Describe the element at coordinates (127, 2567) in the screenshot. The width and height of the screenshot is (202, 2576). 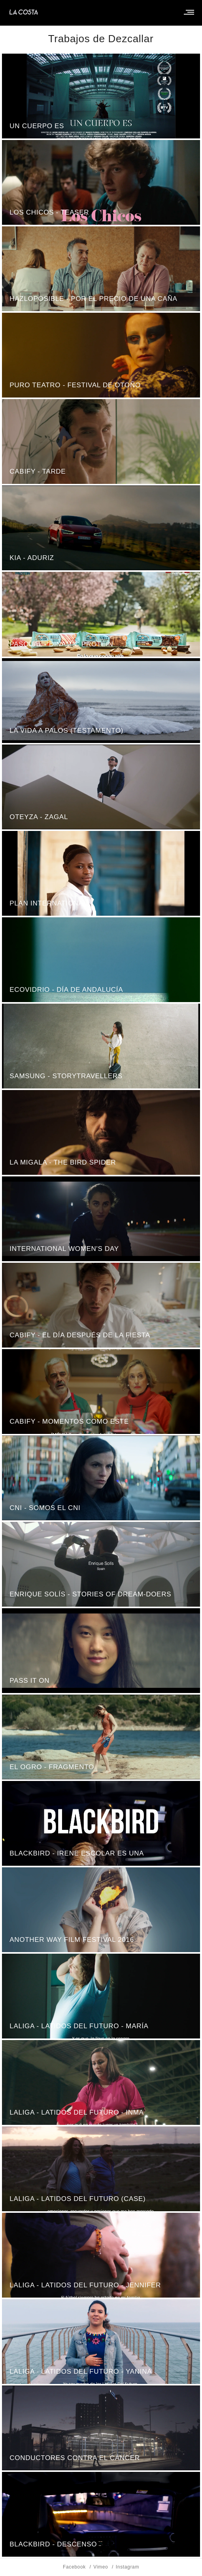
I see `Instagram` at that location.